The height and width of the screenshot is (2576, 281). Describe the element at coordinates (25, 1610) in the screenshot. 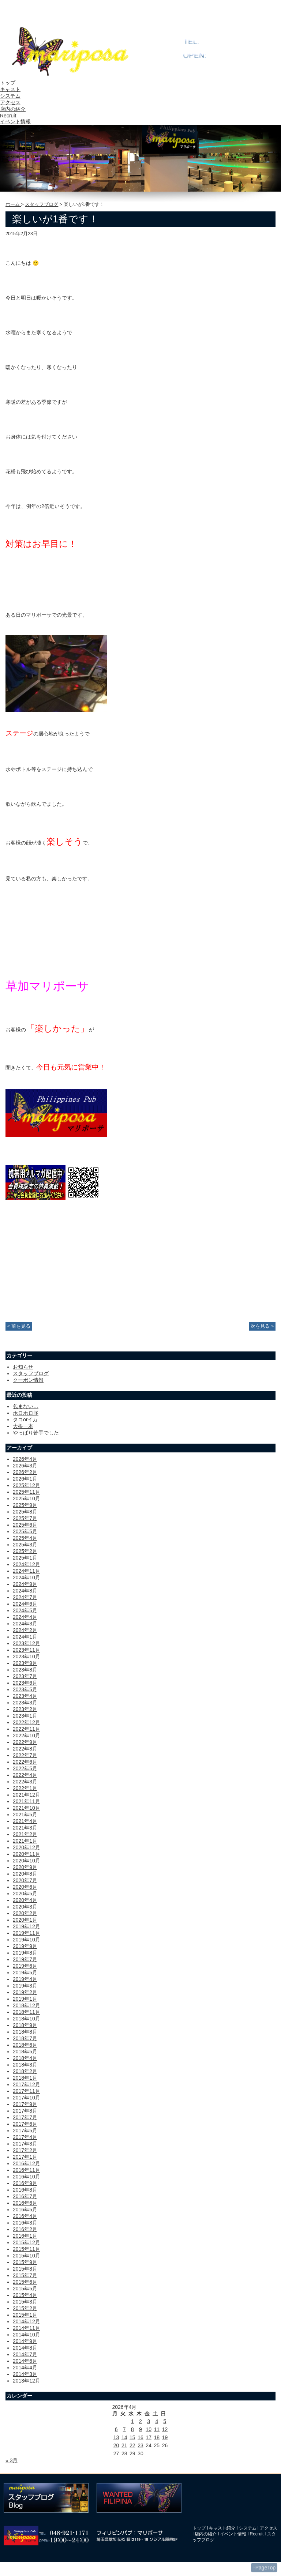

I see `2024年5月` at that location.